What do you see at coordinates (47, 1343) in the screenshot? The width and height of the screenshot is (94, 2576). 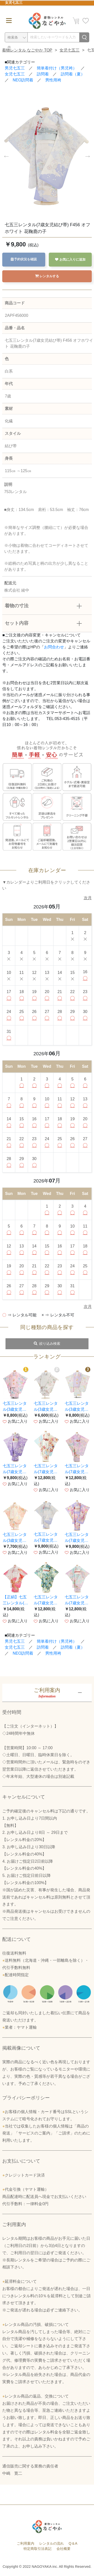 I see `絞り込み検索` at bounding box center [47, 1343].